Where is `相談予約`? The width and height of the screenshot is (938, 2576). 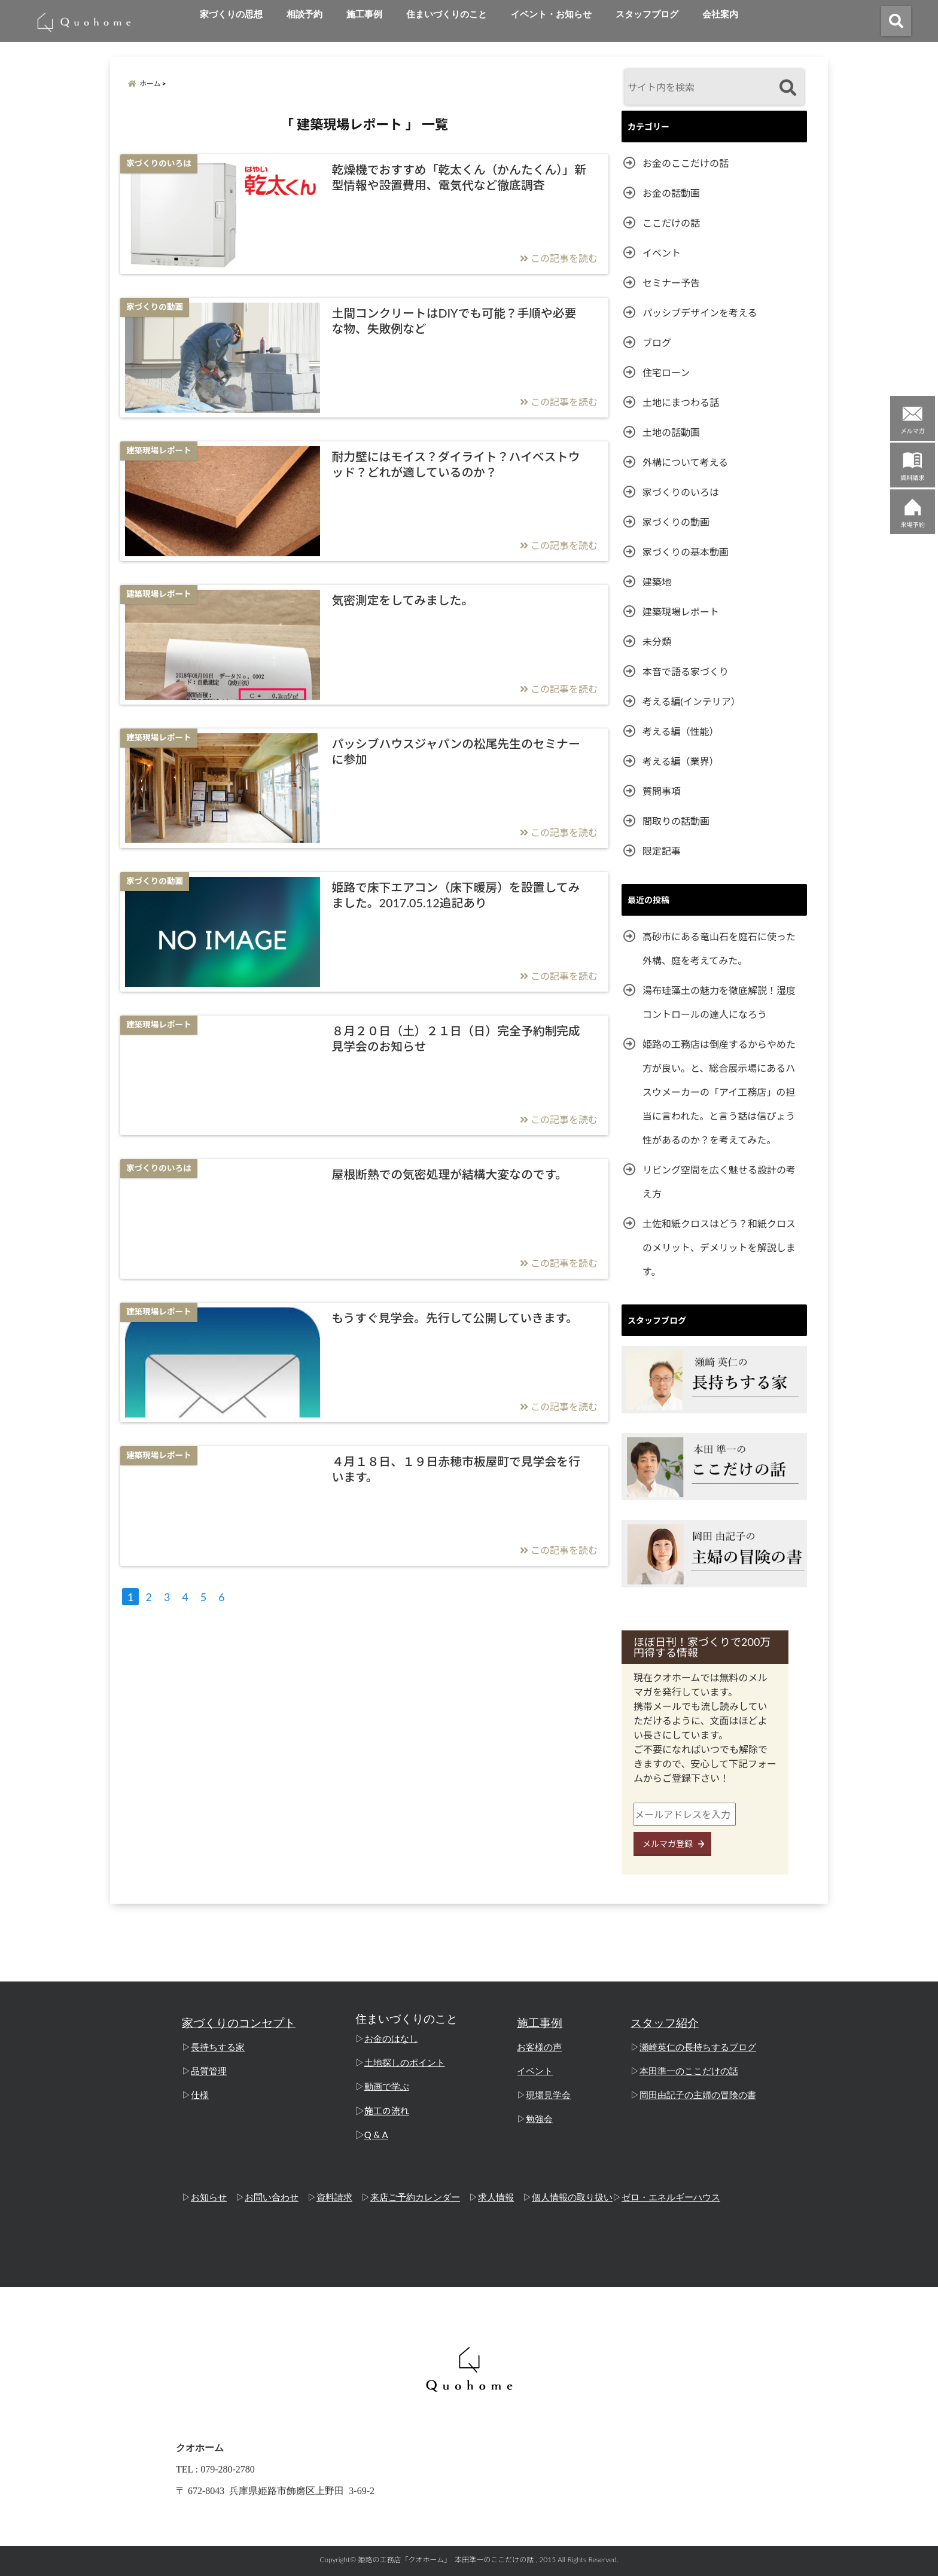
相談予約 is located at coordinates (304, 14).